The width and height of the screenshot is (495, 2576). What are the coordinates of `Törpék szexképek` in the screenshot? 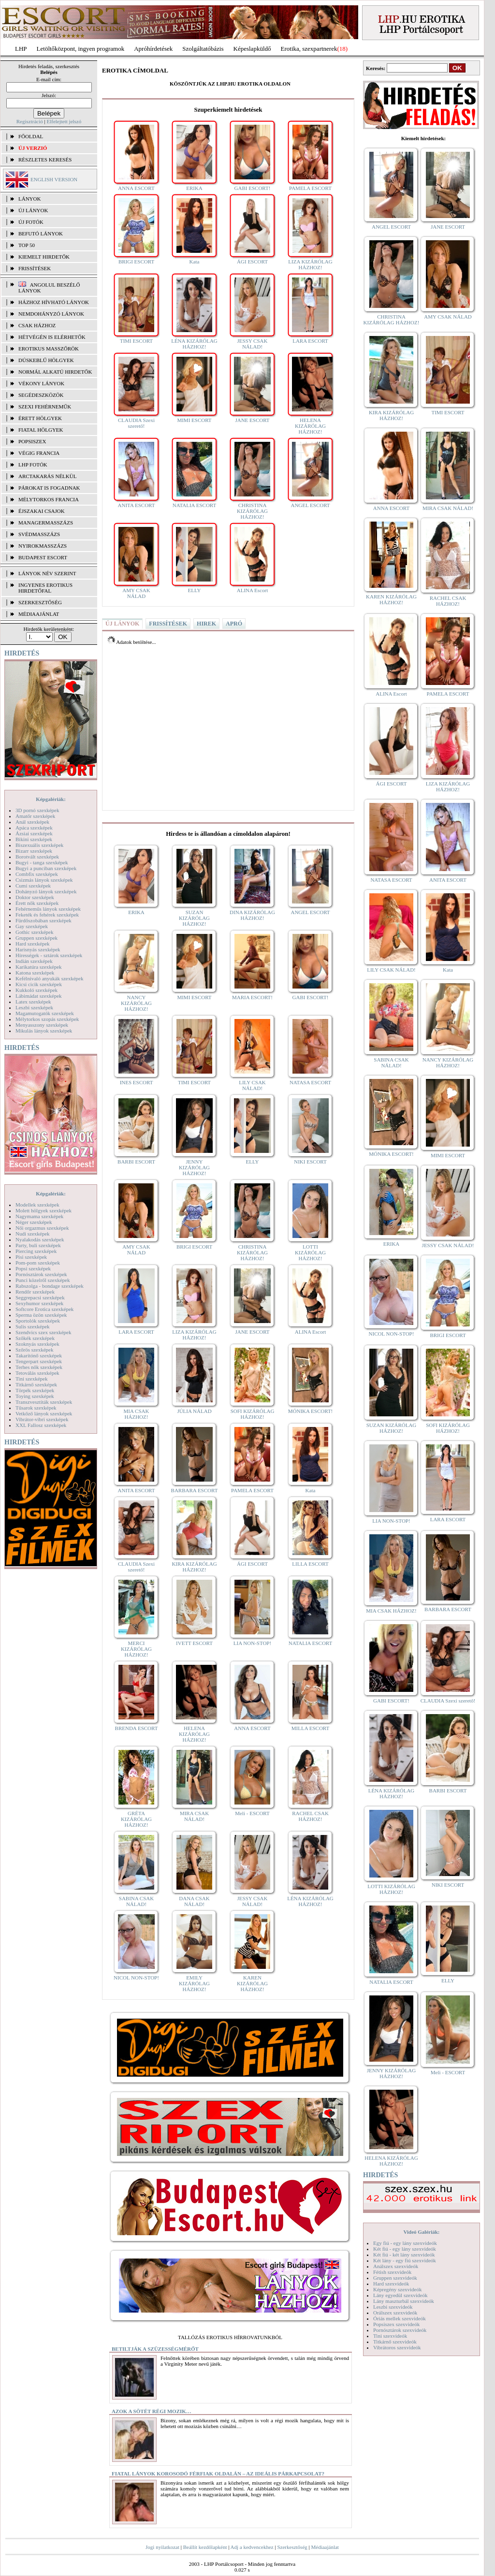 It's located at (34, 1390).